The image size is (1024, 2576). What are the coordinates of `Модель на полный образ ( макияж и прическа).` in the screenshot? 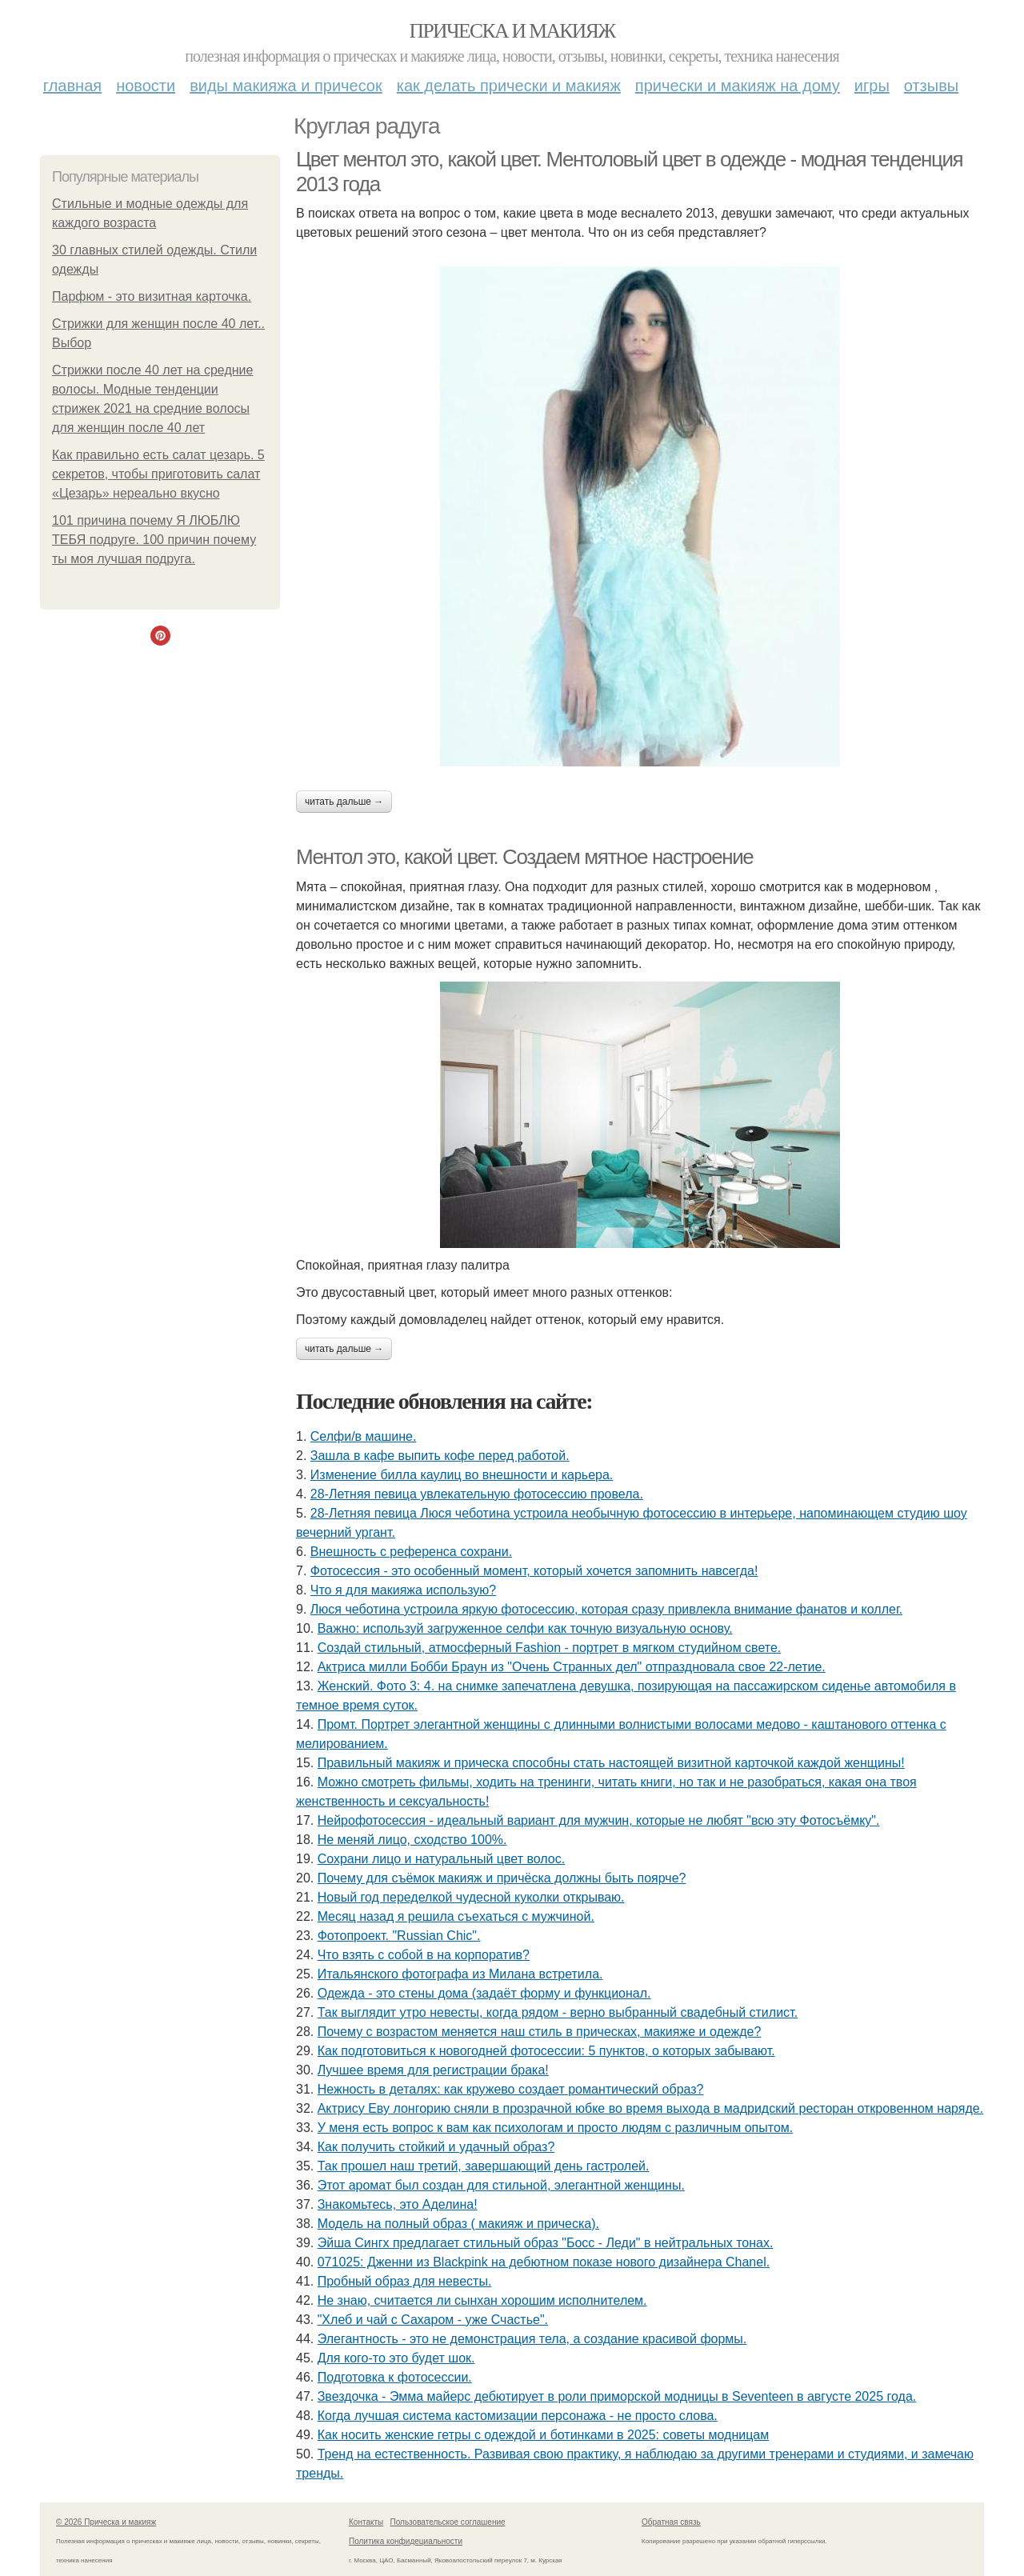 It's located at (458, 2223).